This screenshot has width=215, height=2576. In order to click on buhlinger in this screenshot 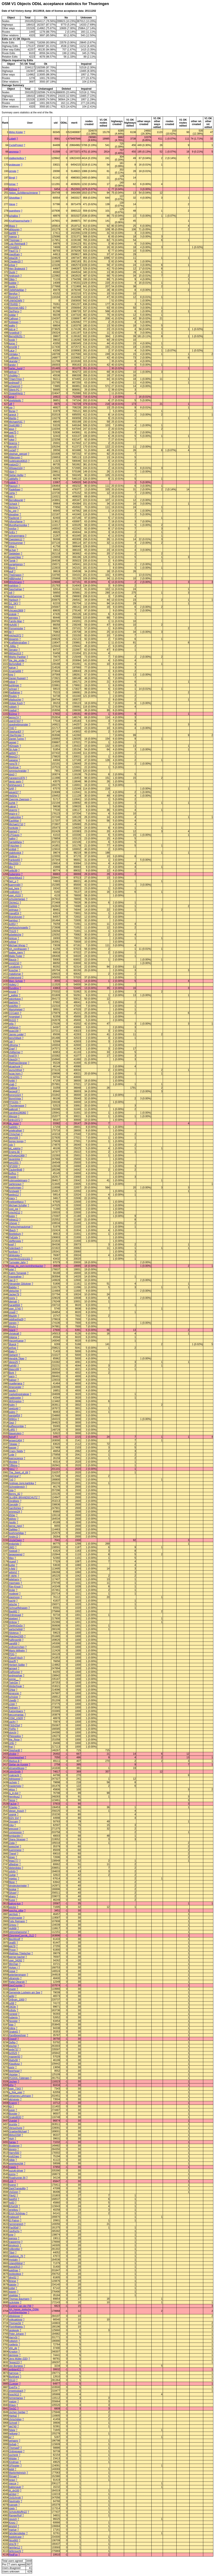, I will do `click(14, 685)`.